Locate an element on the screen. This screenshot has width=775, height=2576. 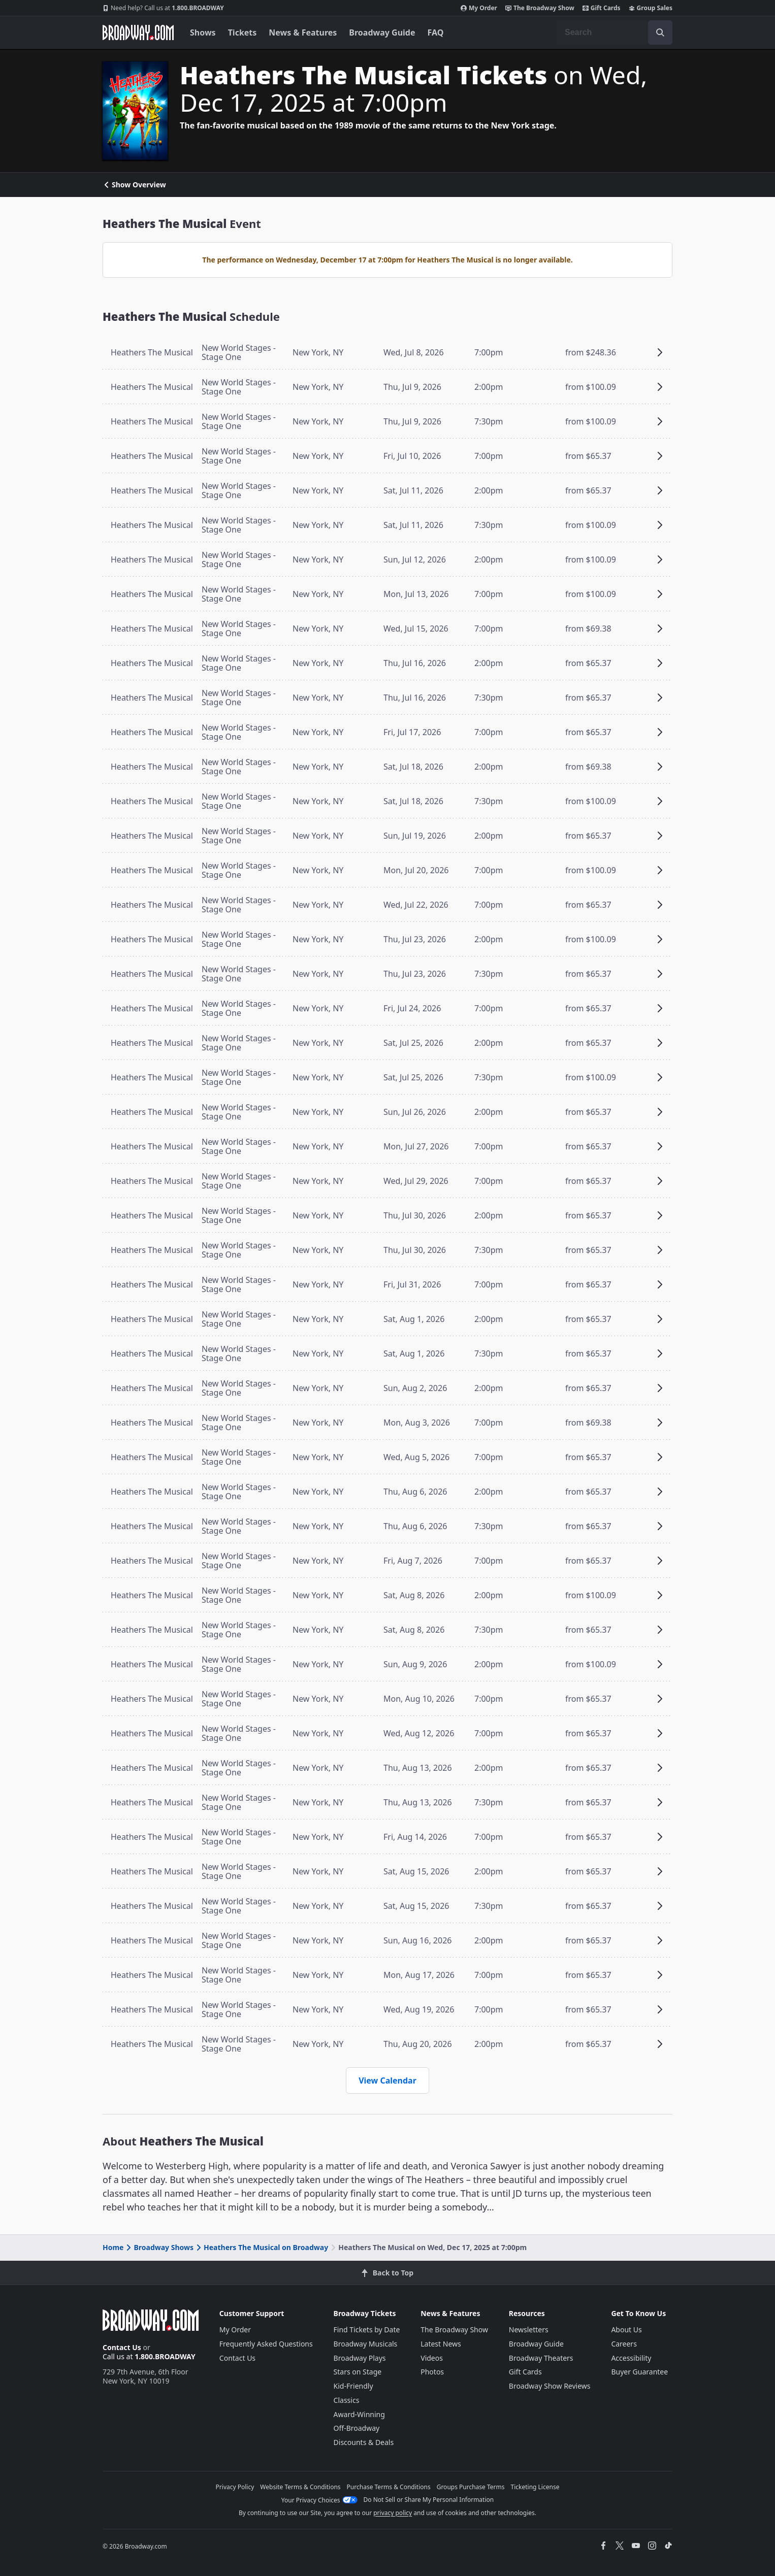
Stars on Stage is located at coordinates (358, 2371).